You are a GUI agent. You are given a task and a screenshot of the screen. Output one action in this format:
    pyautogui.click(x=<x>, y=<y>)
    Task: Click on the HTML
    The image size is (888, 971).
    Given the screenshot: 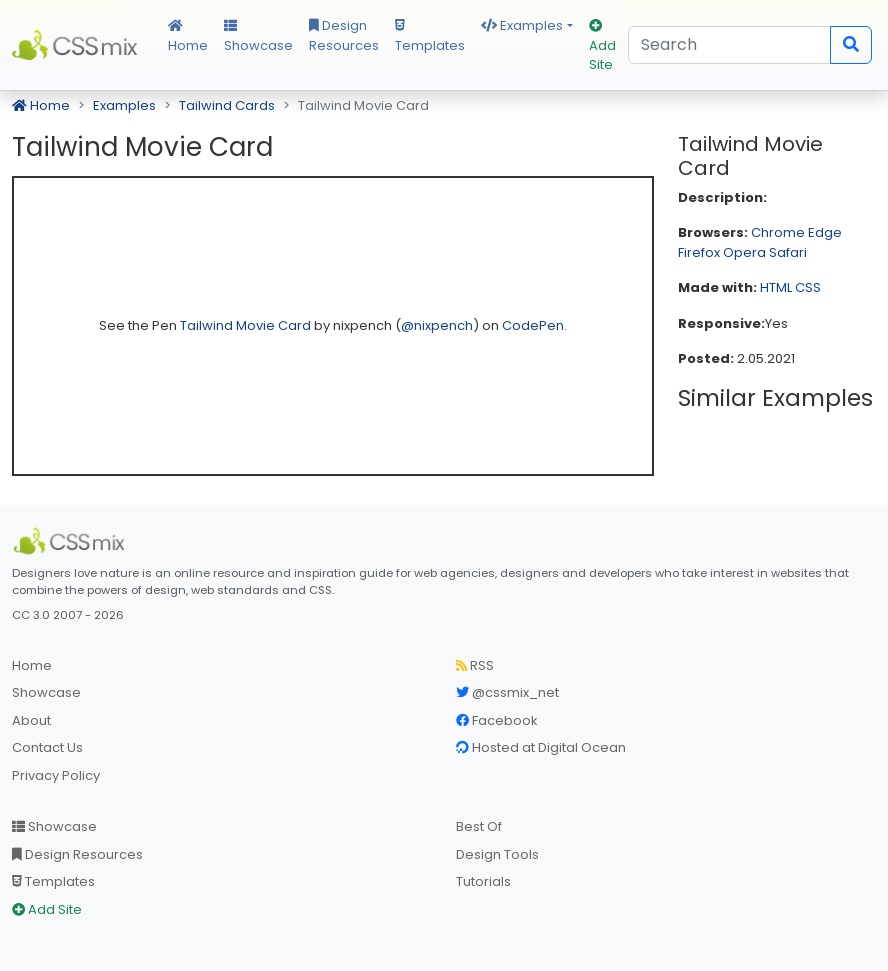 What is the action you would take?
    pyautogui.click(x=776, y=287)
    